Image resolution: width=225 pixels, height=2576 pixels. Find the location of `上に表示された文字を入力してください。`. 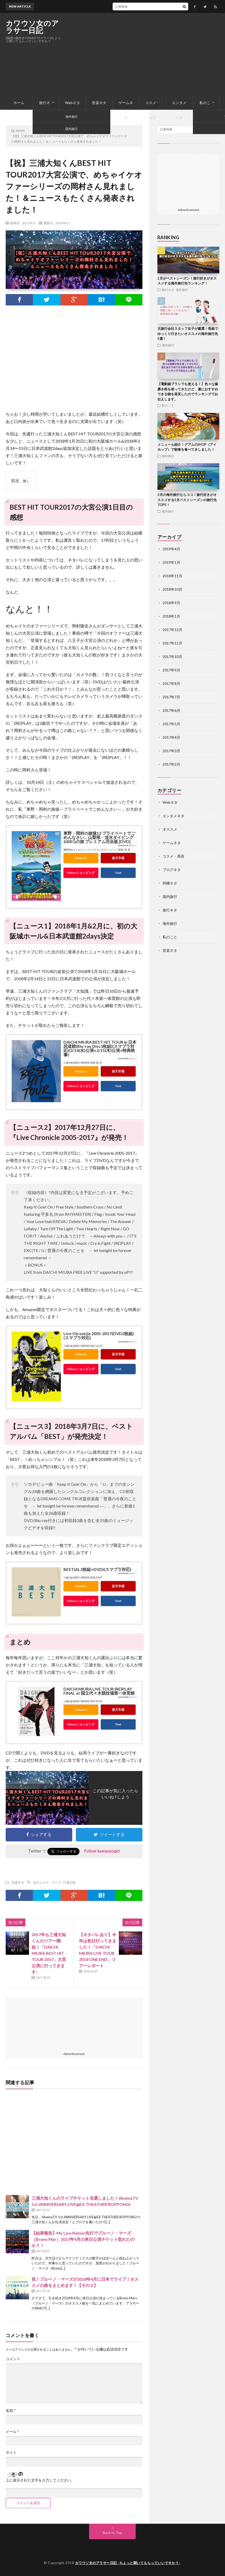

上に表示された文字を入力してください。 is located at coordinates (40, 2480).